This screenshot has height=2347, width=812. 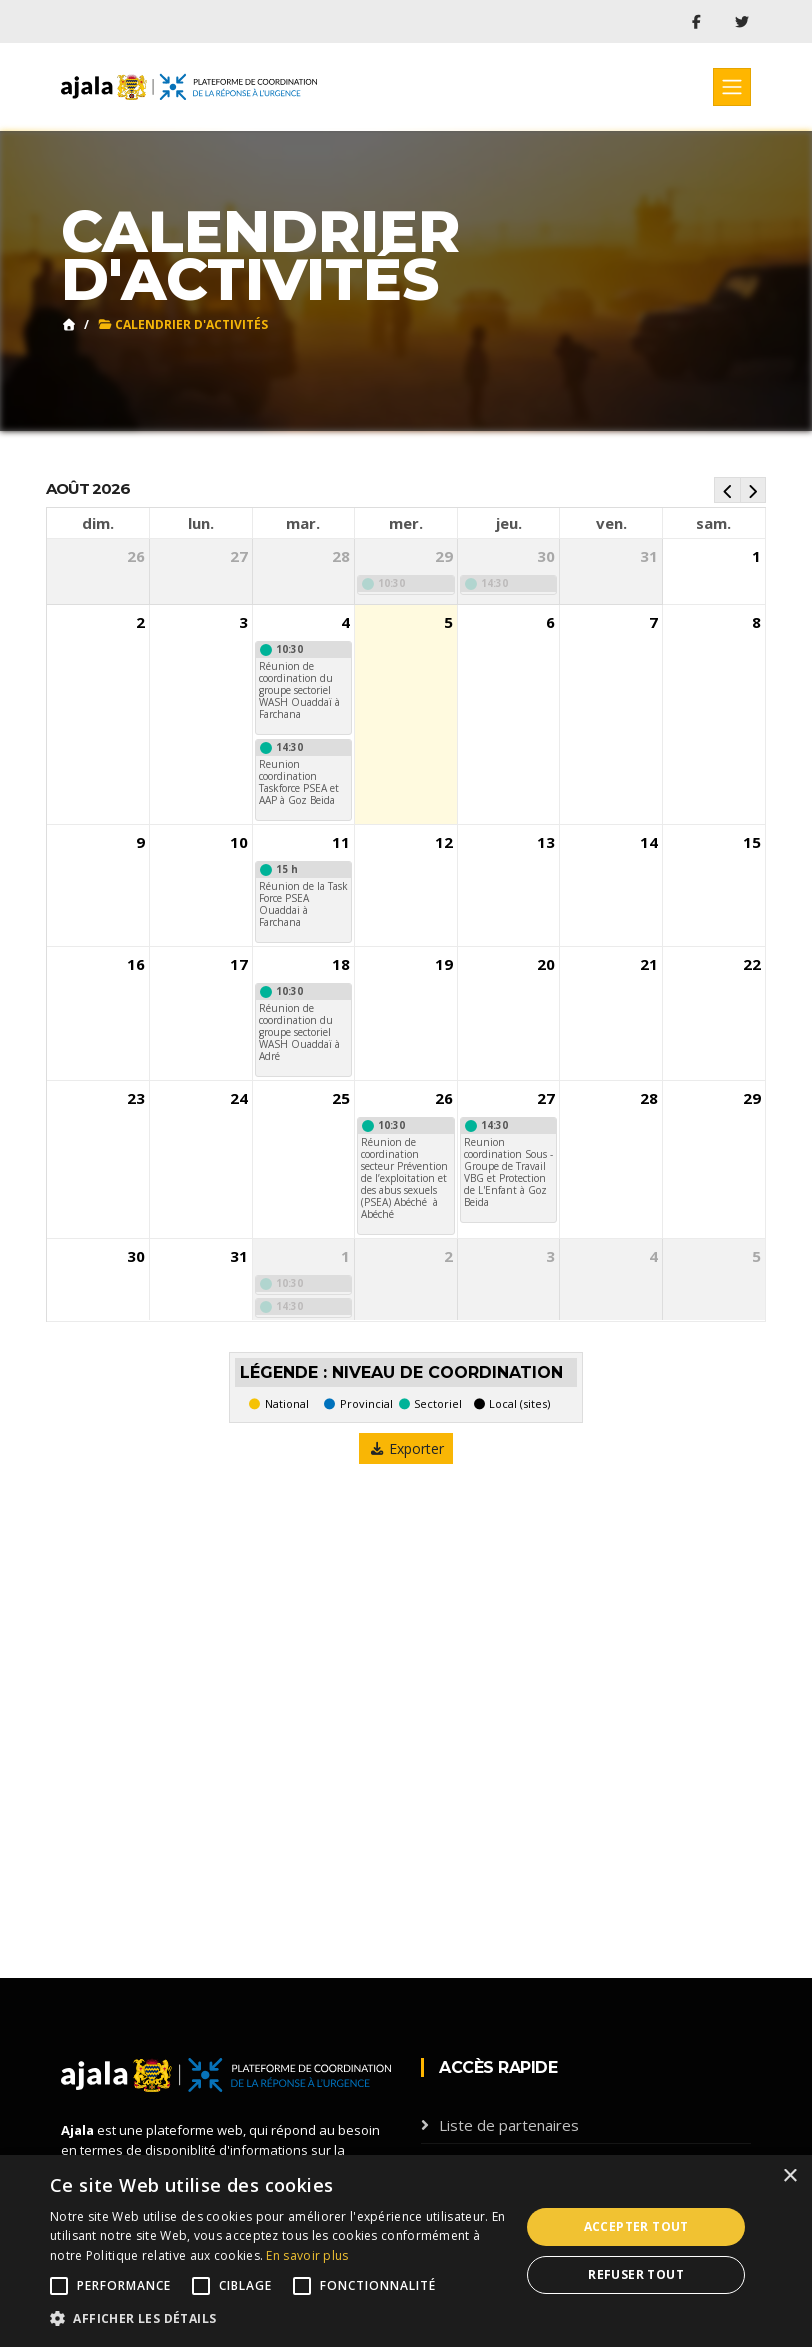 I want to click on 30 [30 juillet 2026], so click(x=546, y=556).